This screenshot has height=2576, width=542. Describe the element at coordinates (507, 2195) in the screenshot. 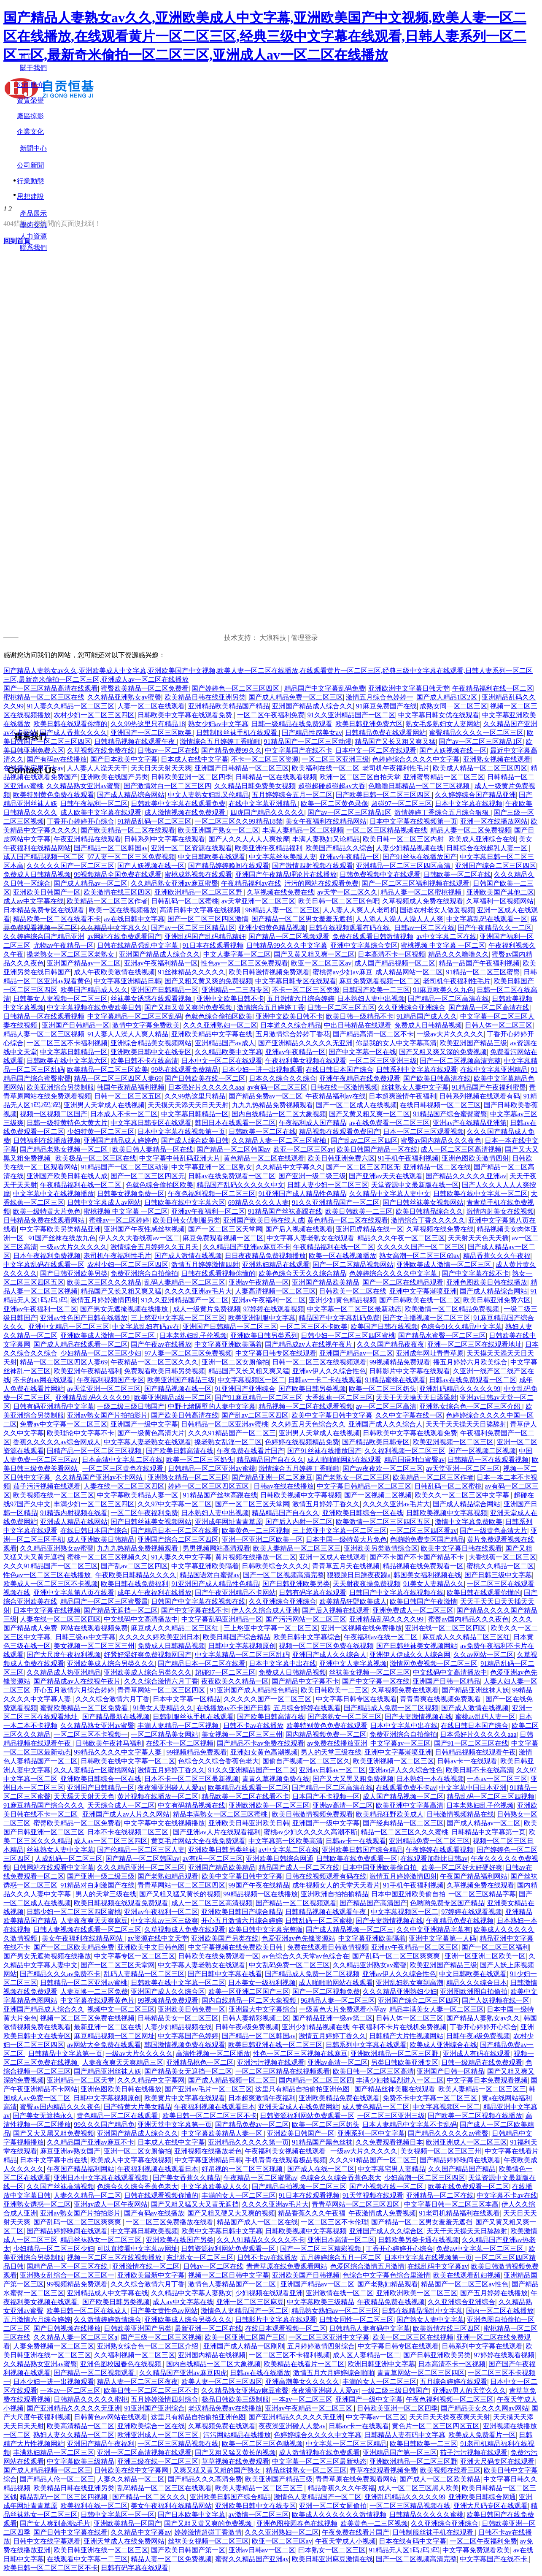

I see `中文字幕不卡av在线` at that location.